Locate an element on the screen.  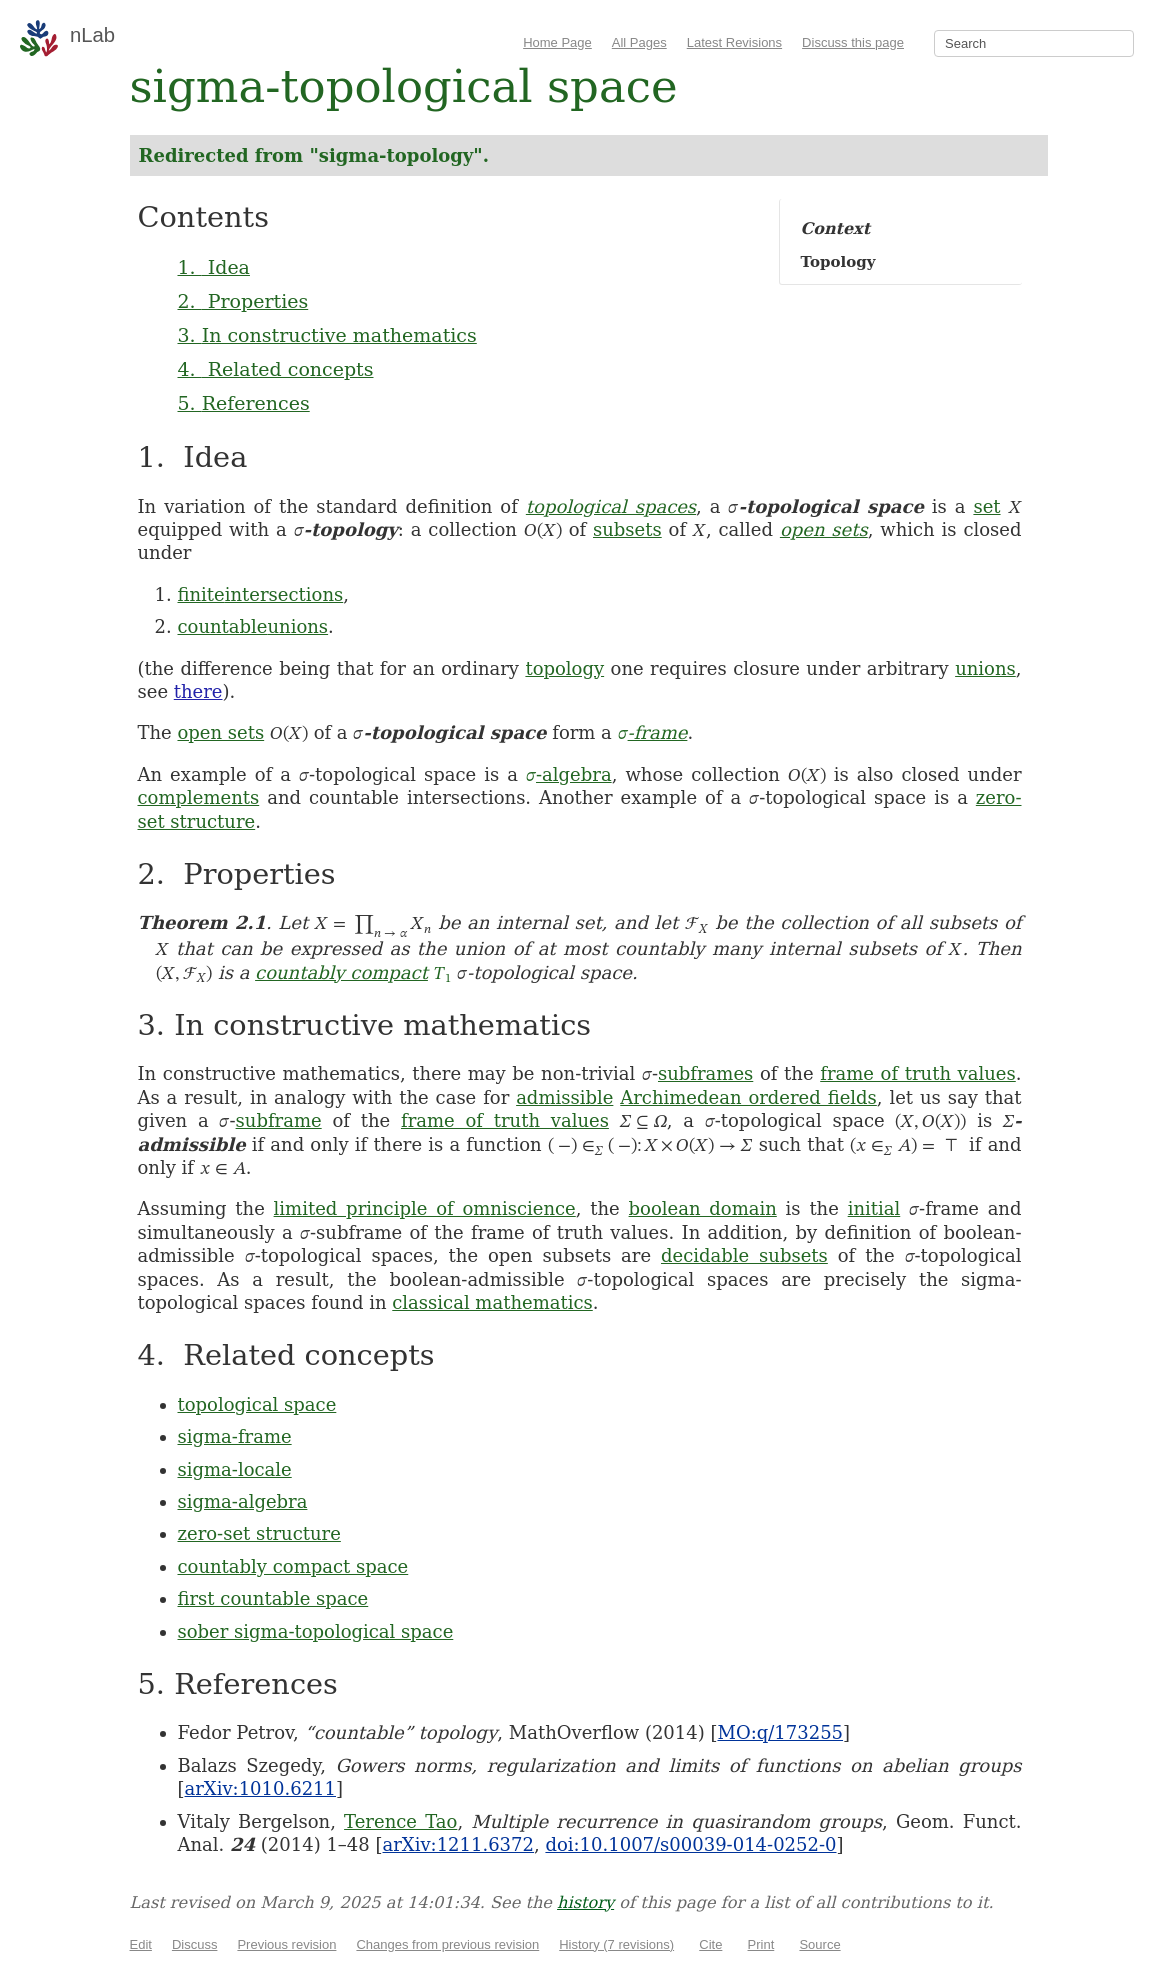
countably compact space is located at coordinates (293, 1566).